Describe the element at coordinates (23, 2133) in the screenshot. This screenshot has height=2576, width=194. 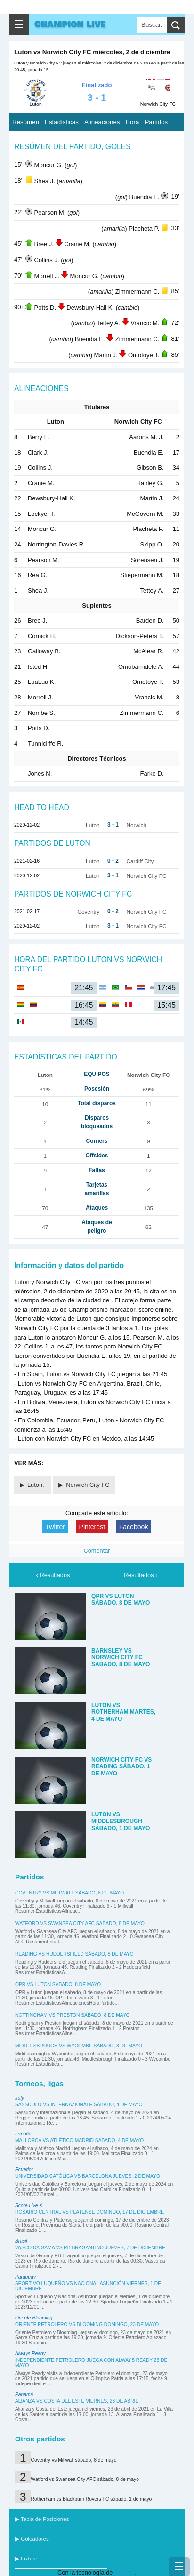
I see `España` at that location.